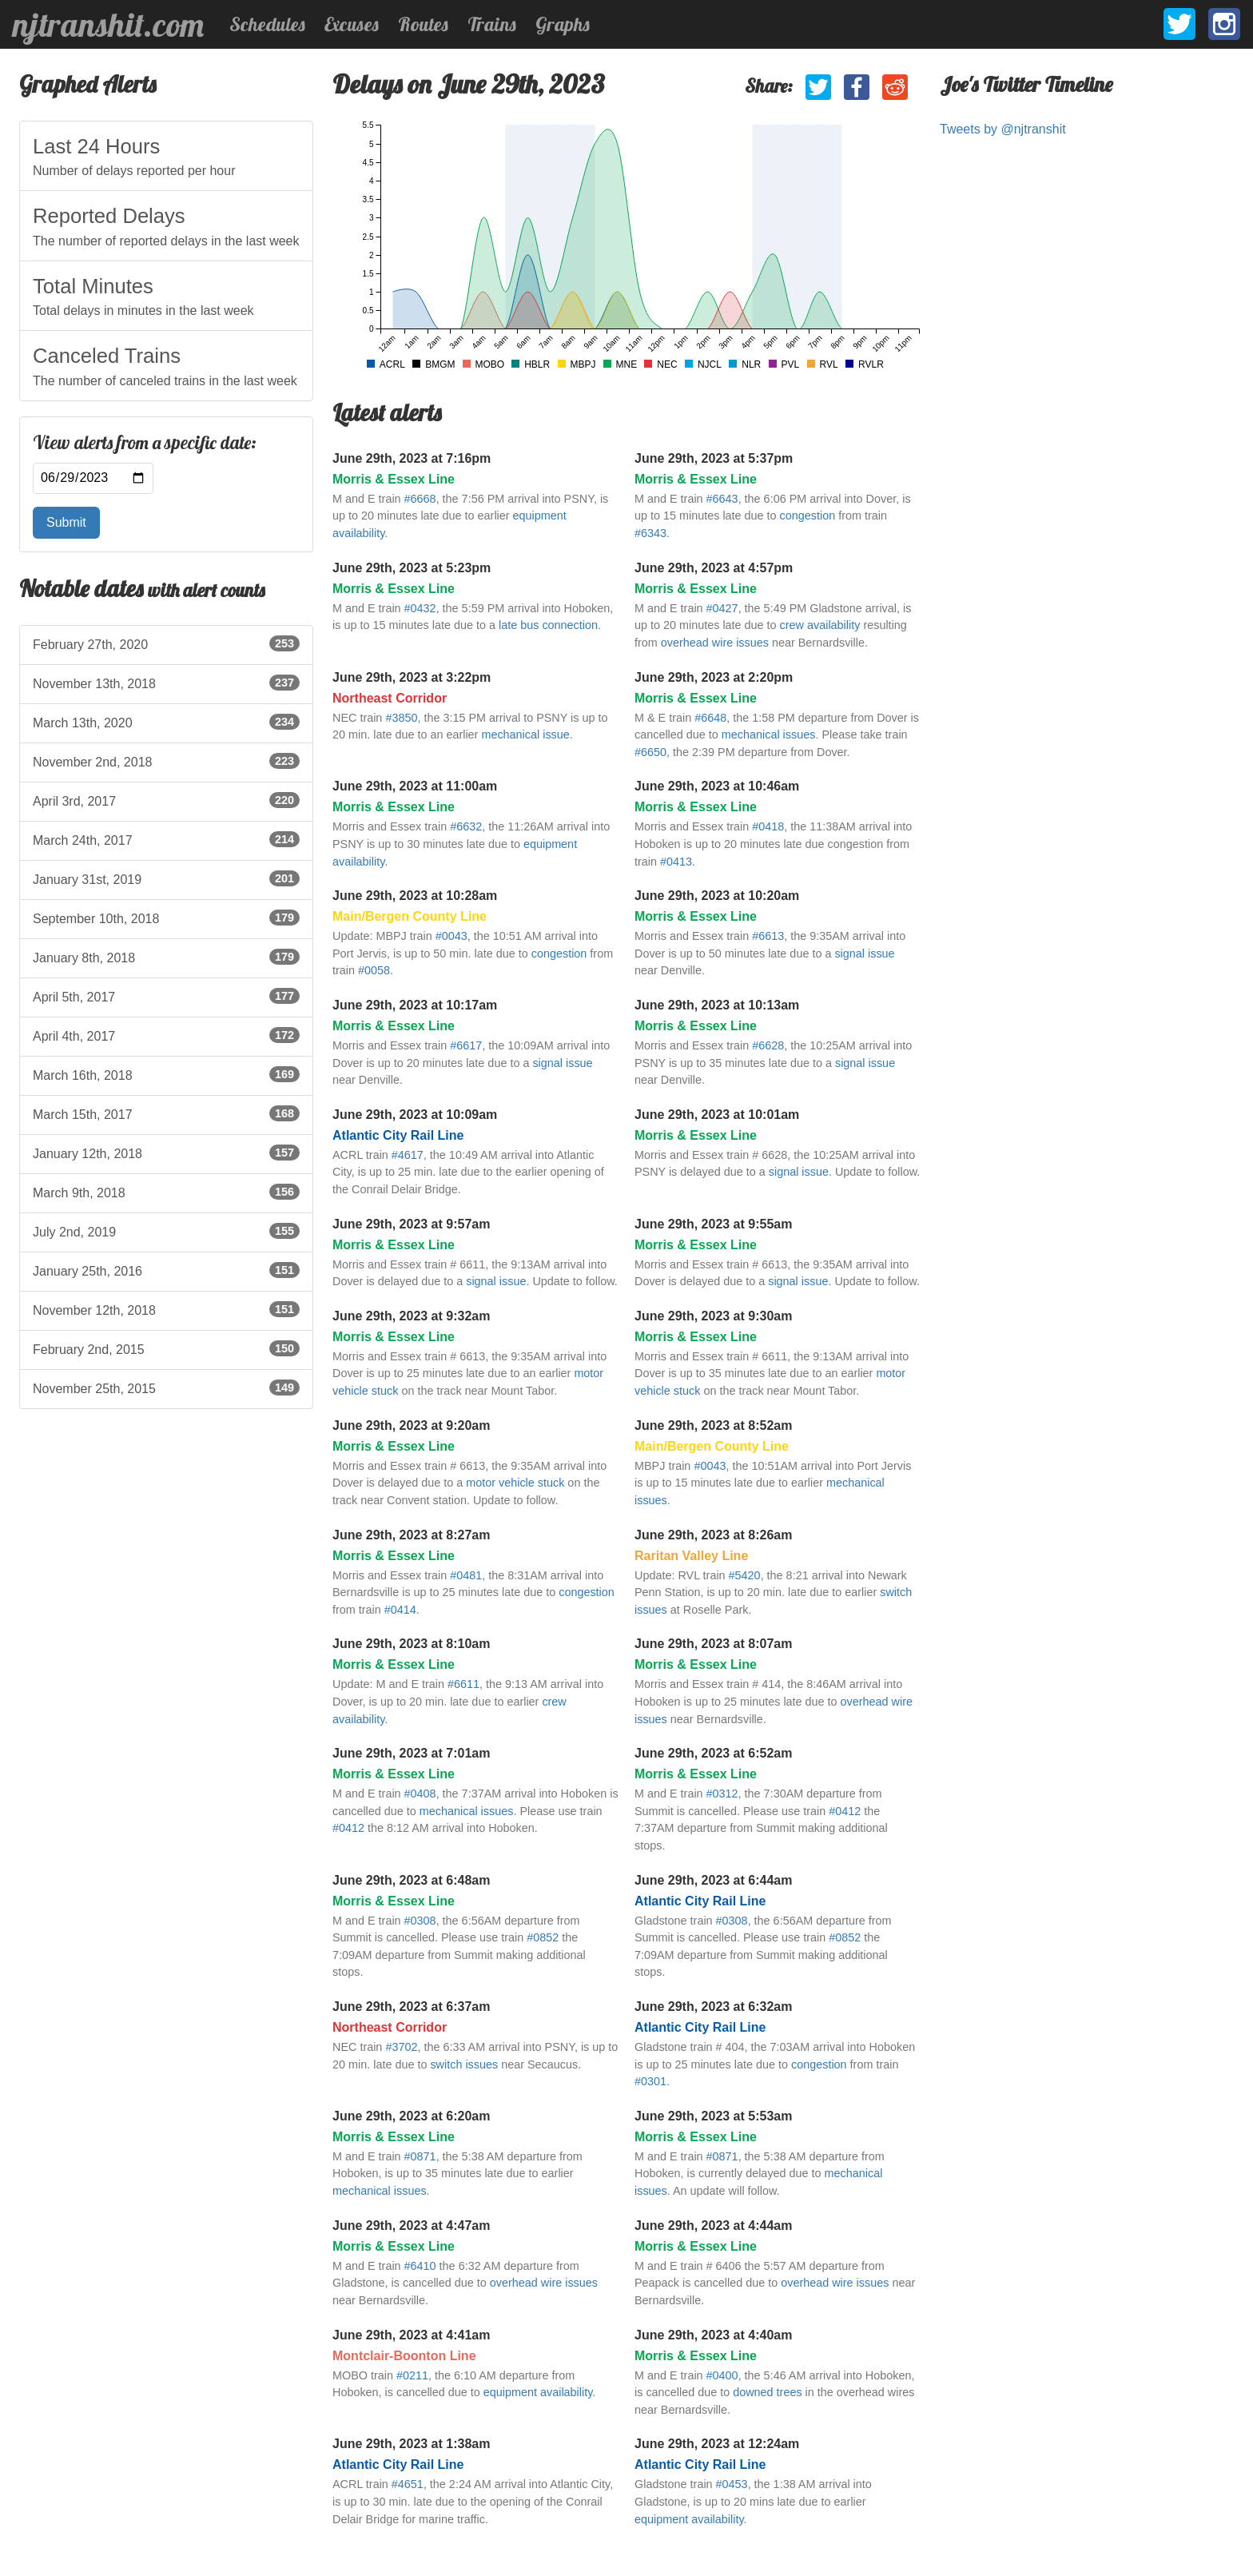 The height and width of the screenshot is (2576, 1253). Describe the element at coordinates (691, 1556) in the screenshot. I see `Raritan Valley Line` at that location.